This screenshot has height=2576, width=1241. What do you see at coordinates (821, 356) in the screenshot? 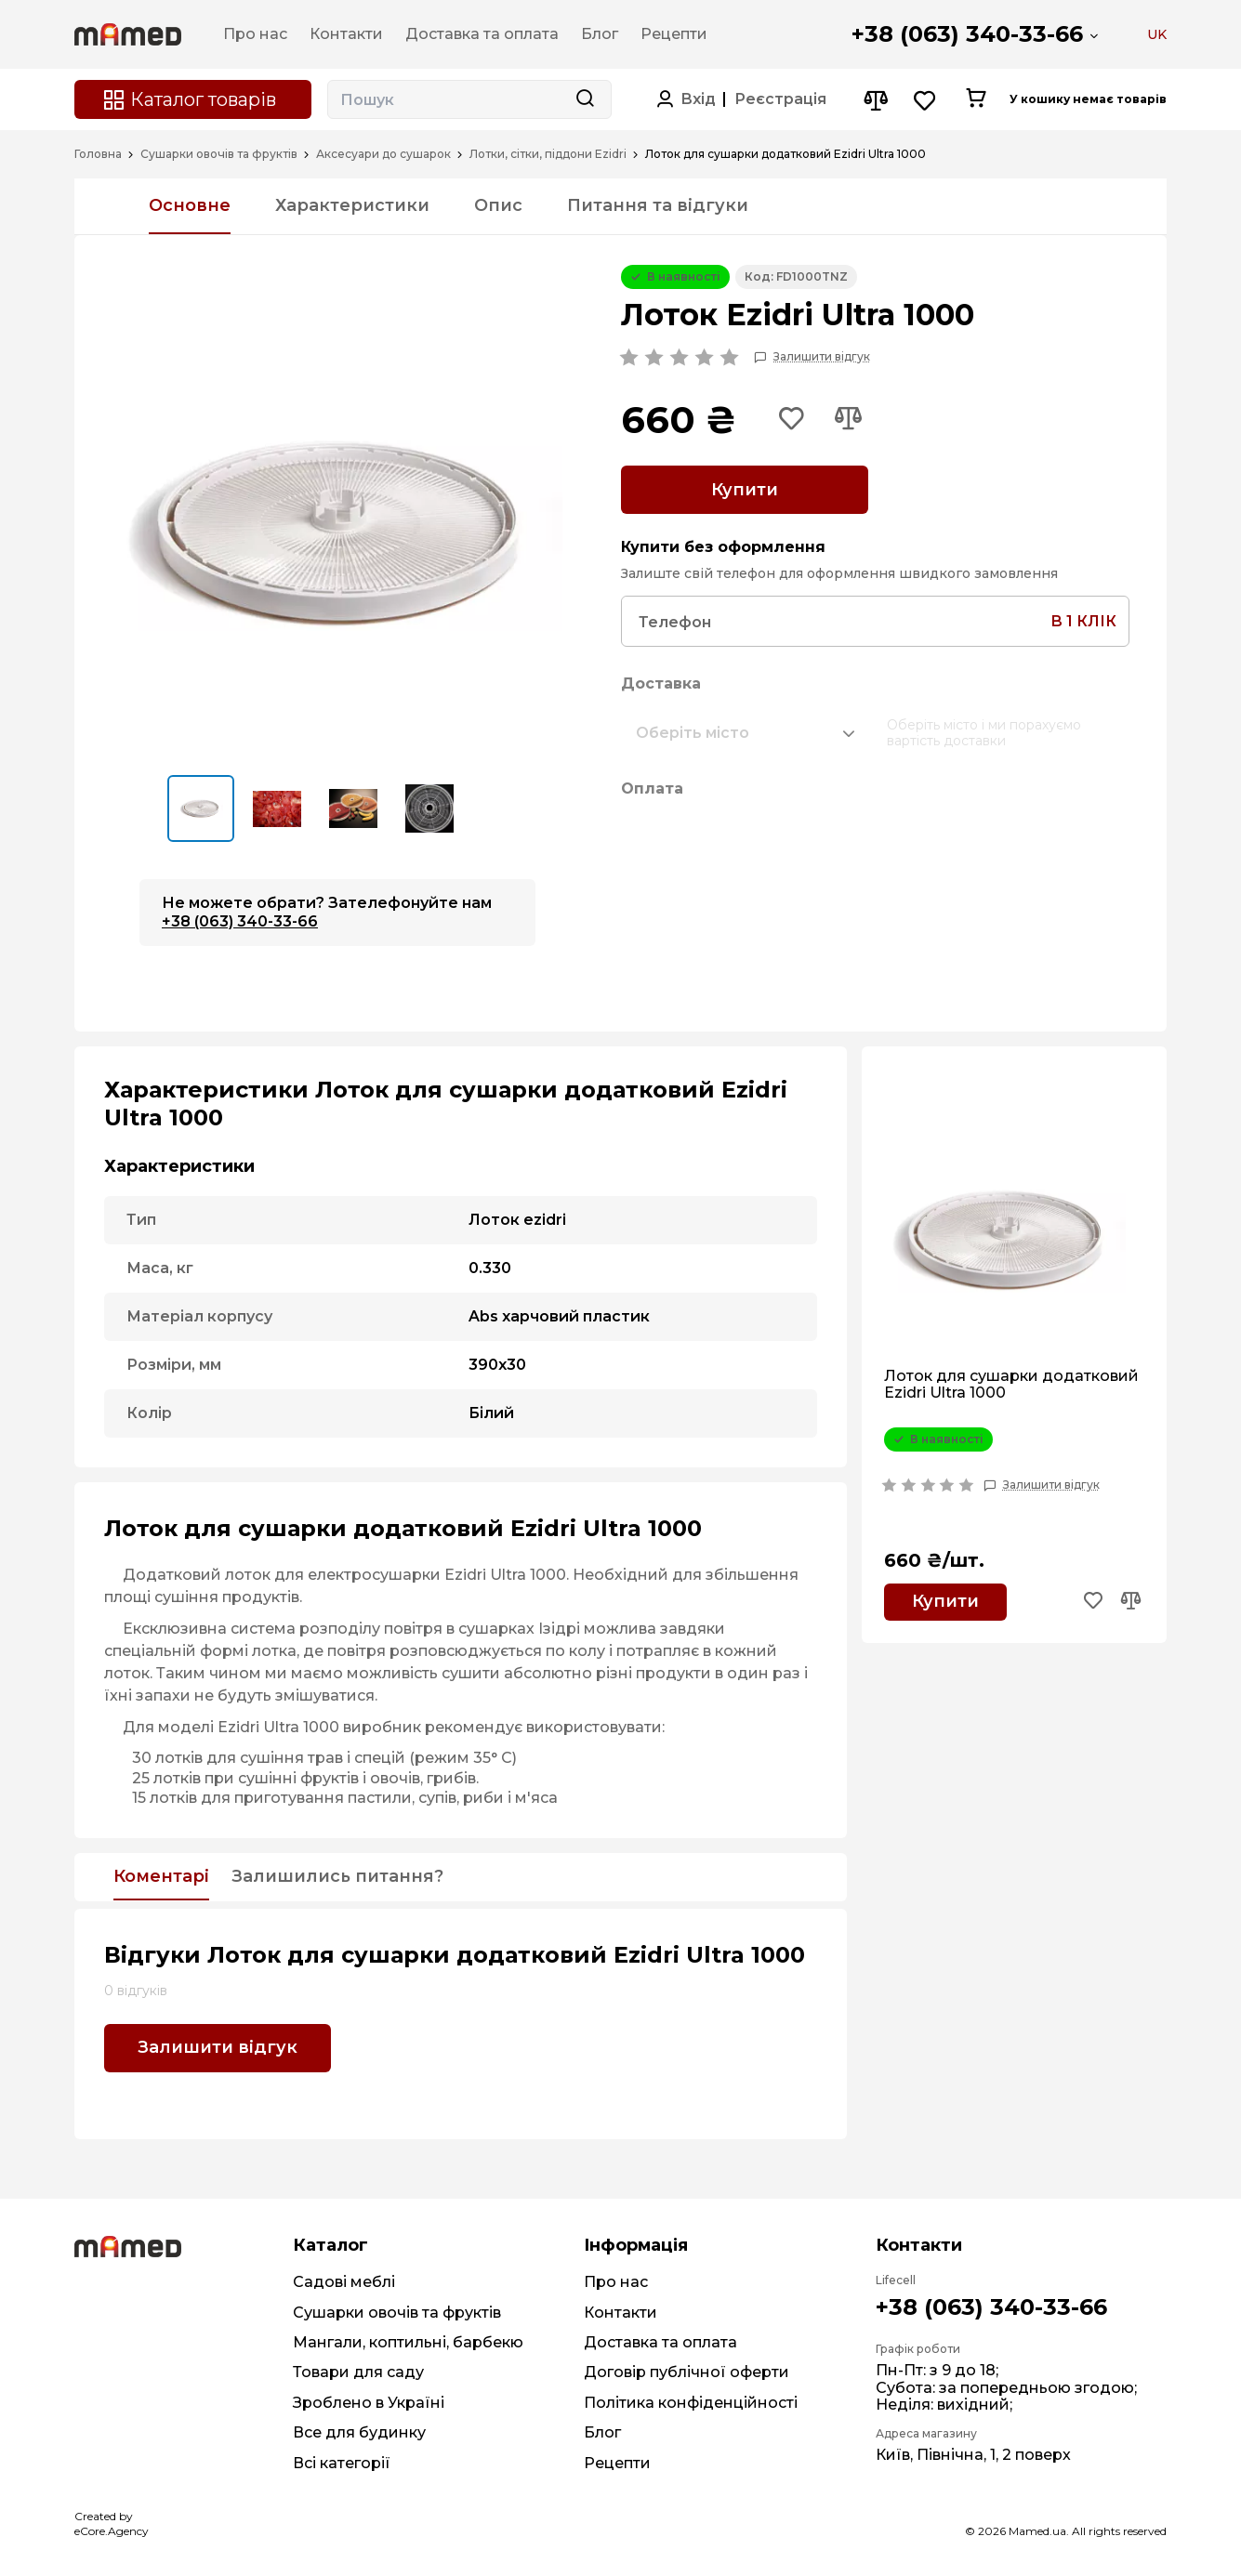
I see `Залишити відгук` at bounding box center [821, 356].